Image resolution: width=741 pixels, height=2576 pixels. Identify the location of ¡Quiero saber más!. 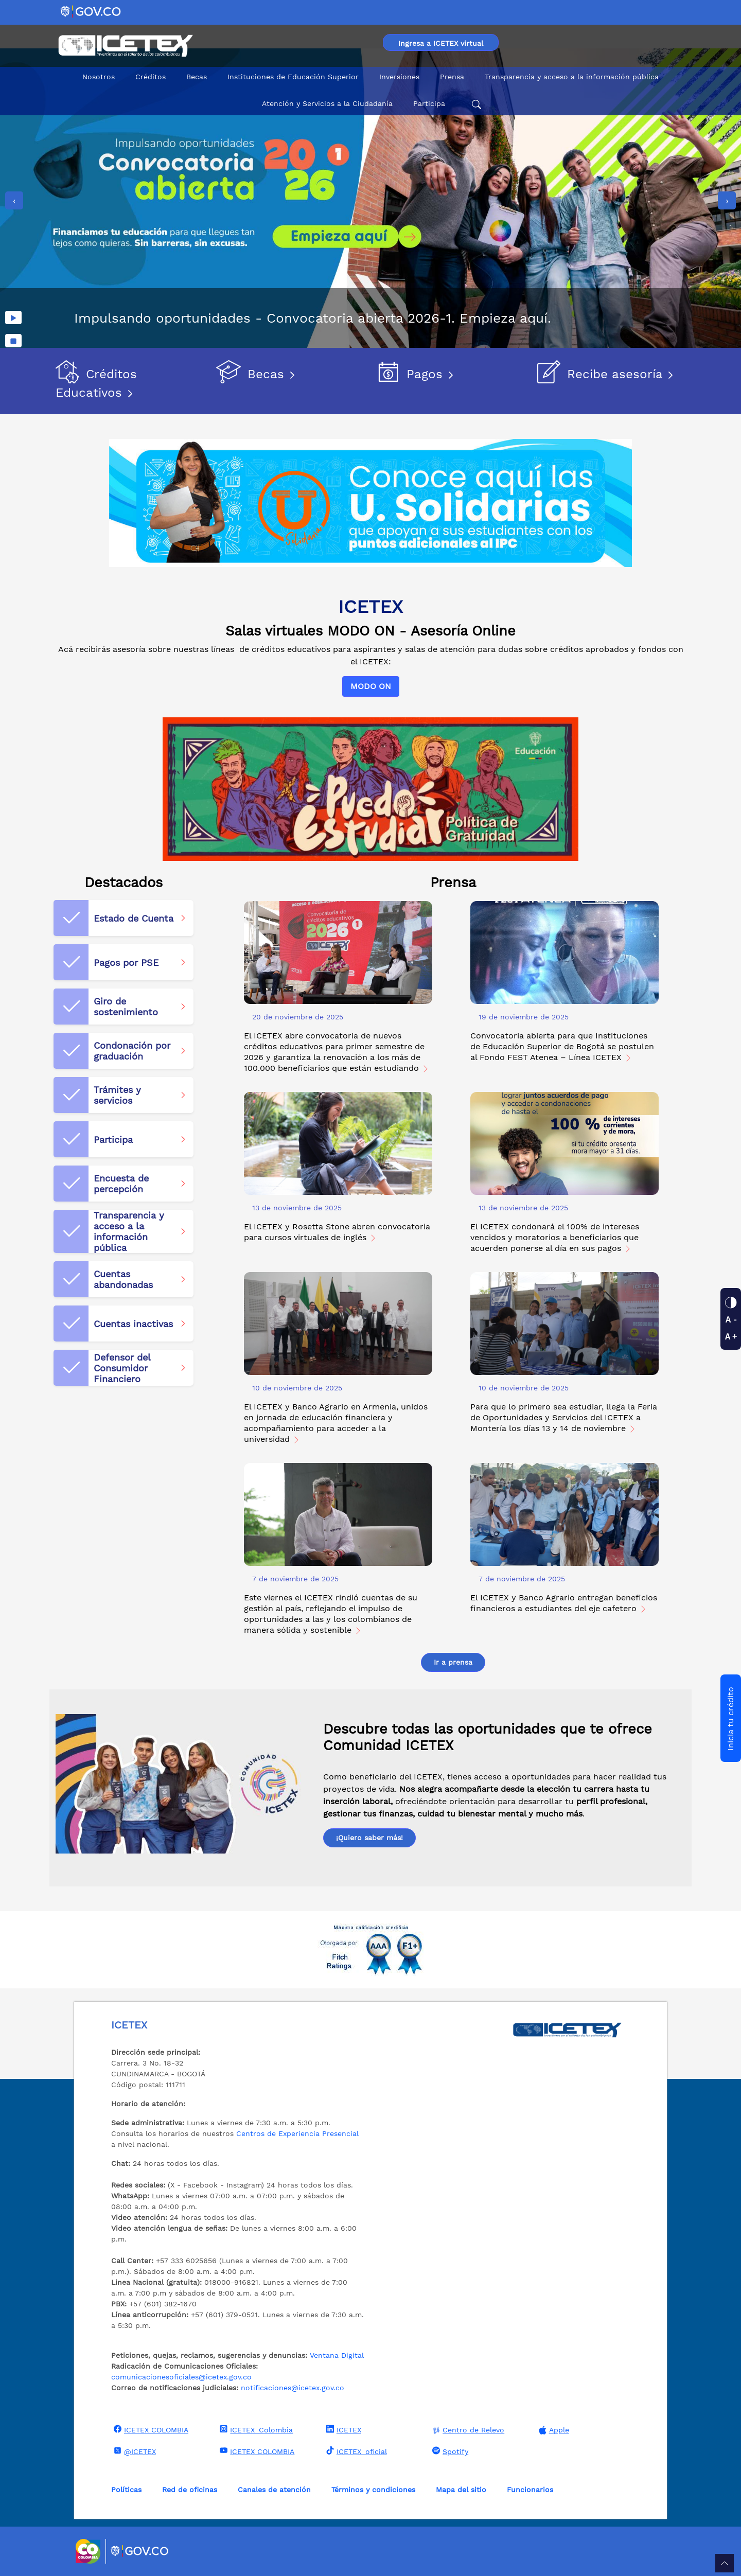
(369, 1837).